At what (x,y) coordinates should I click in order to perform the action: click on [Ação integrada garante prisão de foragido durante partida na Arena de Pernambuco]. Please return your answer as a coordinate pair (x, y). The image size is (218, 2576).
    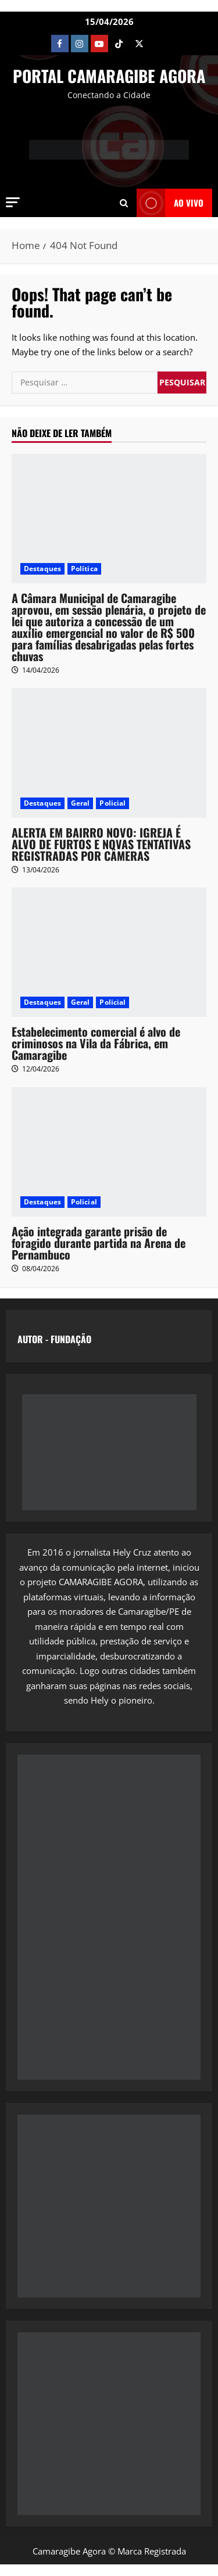
    Looking at the image, I should click on (109, 1152).